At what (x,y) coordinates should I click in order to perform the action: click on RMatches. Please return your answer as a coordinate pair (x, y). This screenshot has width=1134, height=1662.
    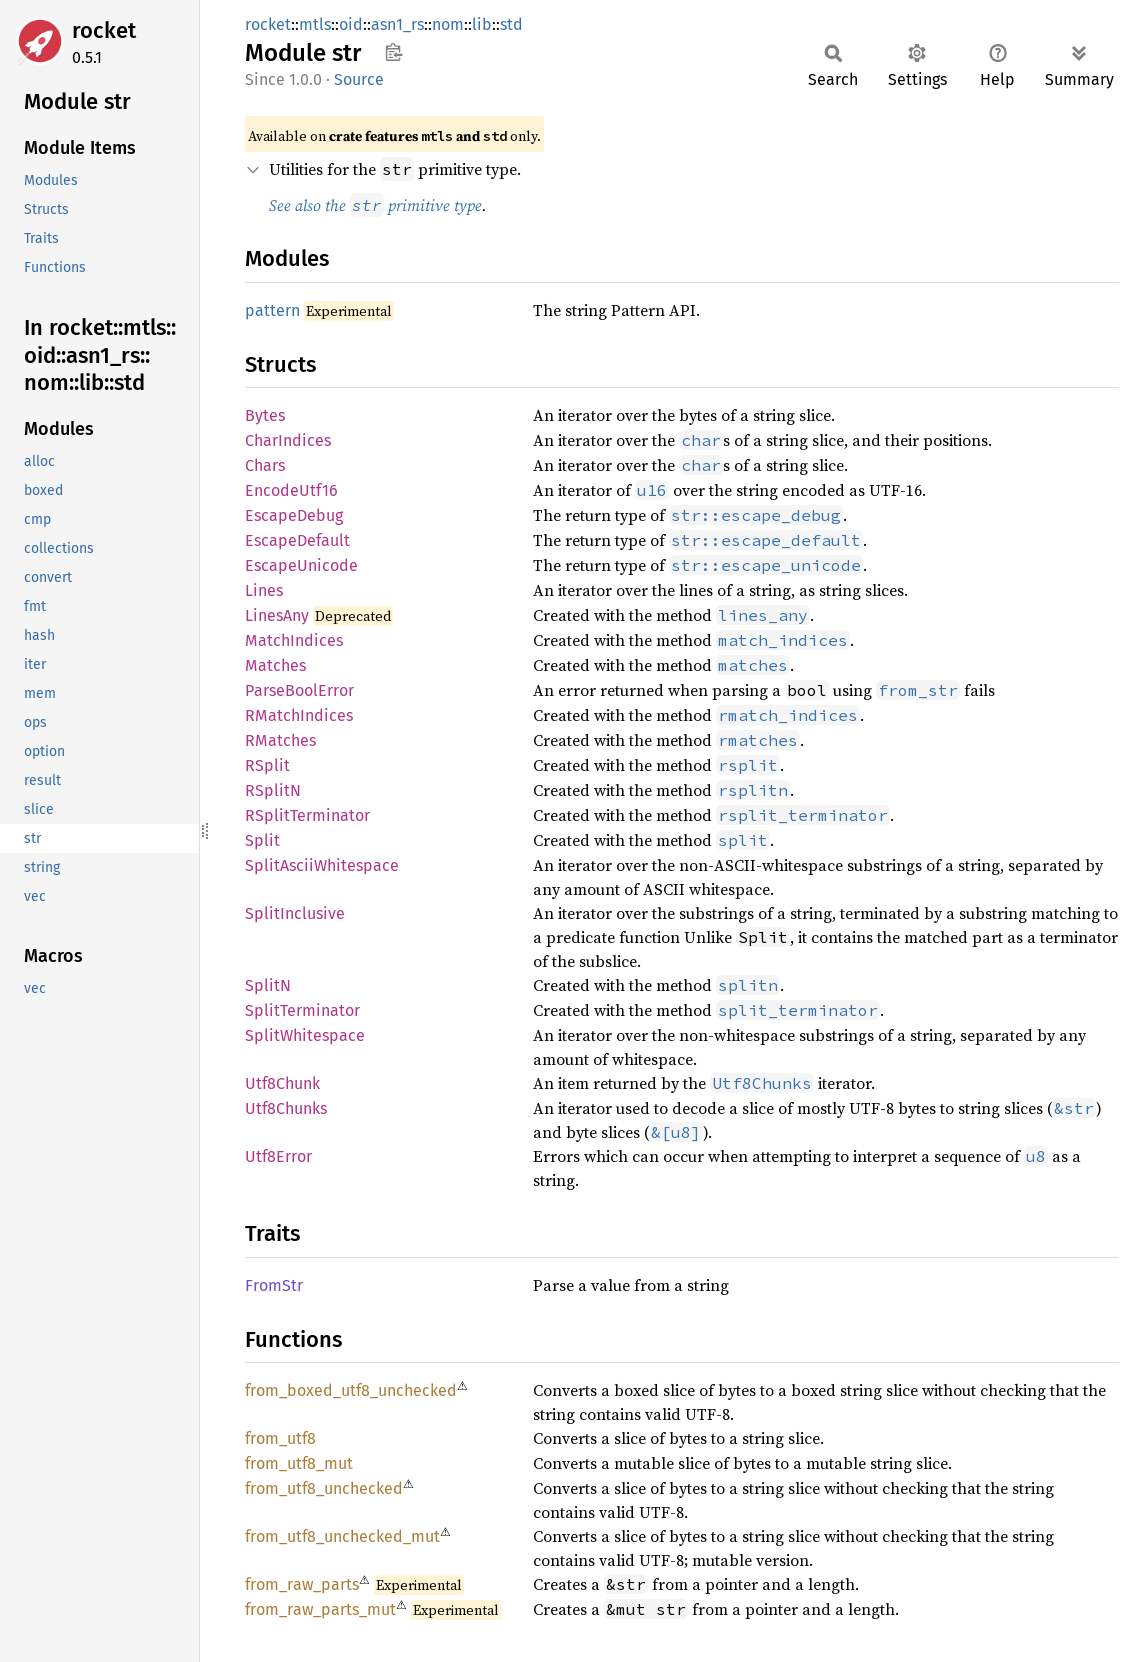
    Looking at the image, I should click on (280, 740).